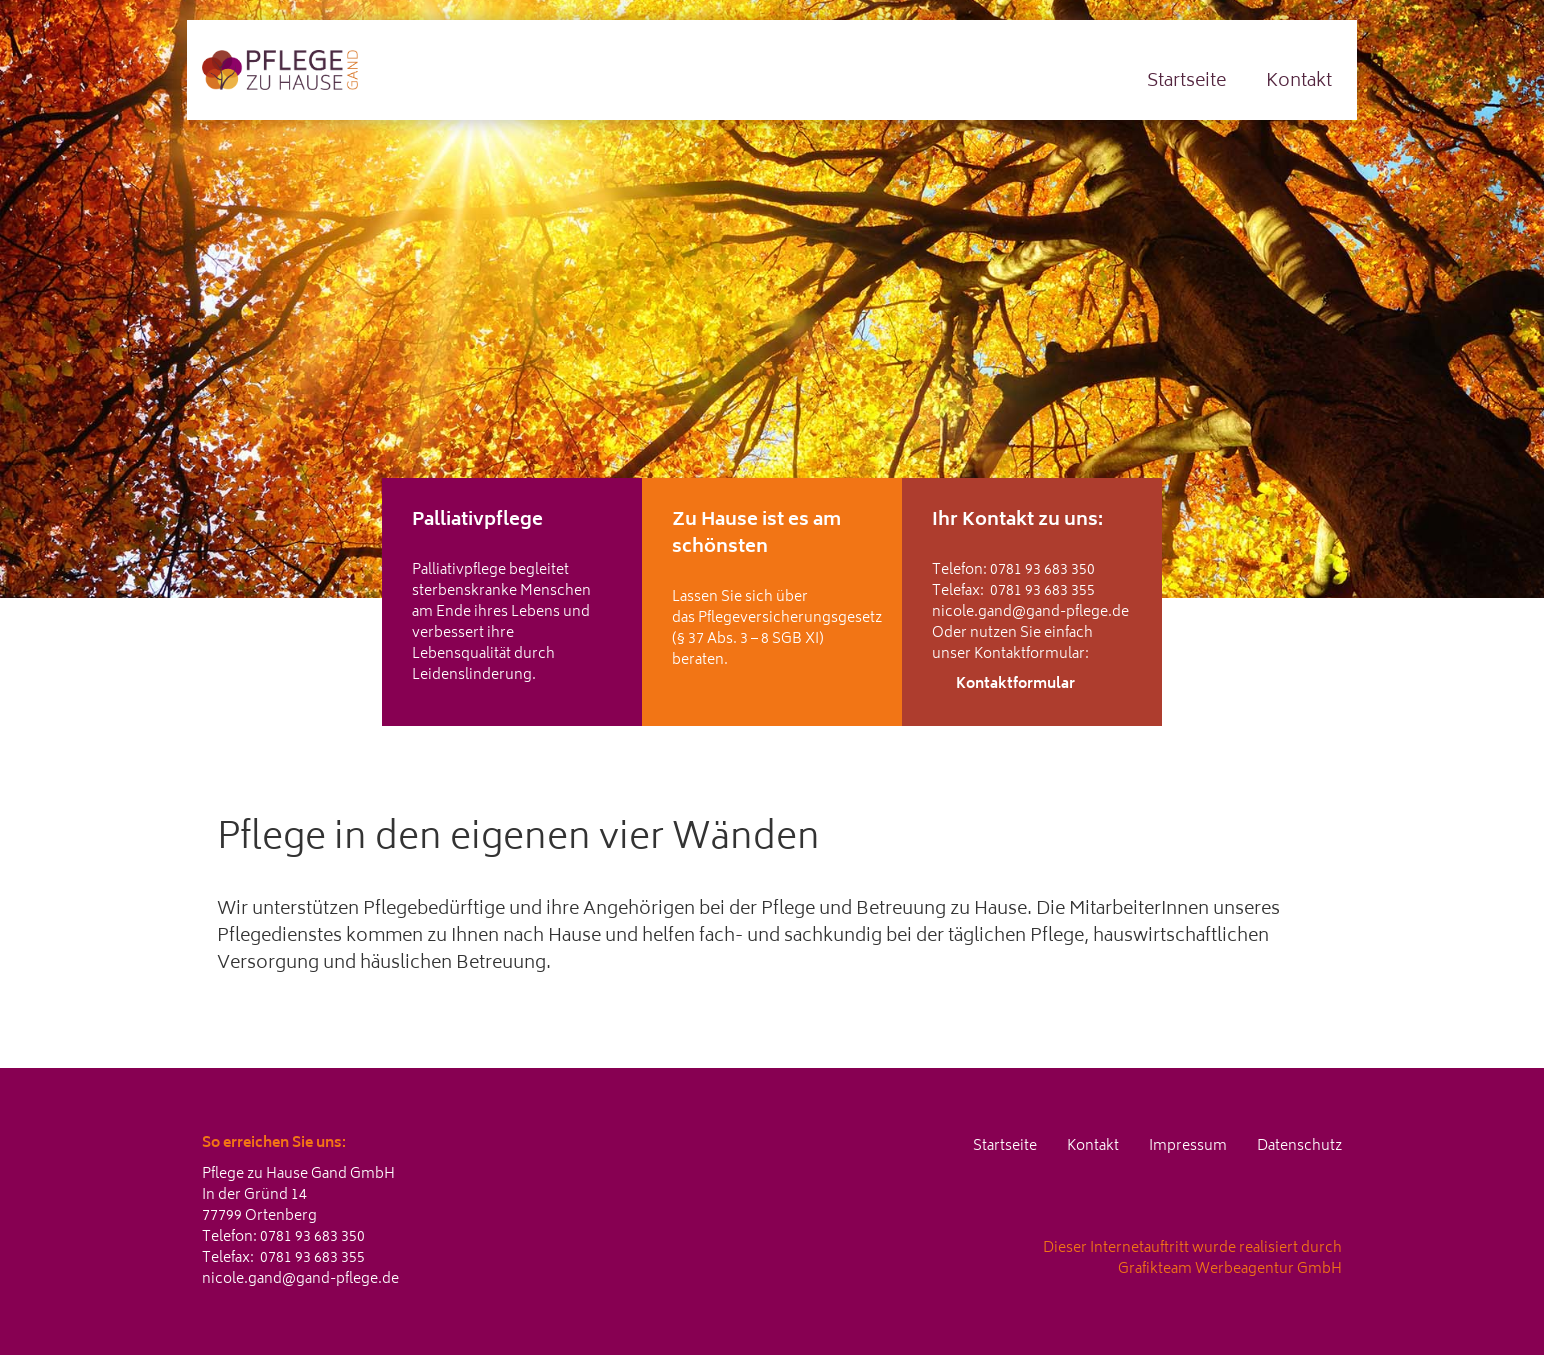 This screenshot has height=1355, width=1544. Describe the element at coordinates (1230, 1269) in the screenshot. I see `Grafikteam Werbeagentur GmbH` at that location.